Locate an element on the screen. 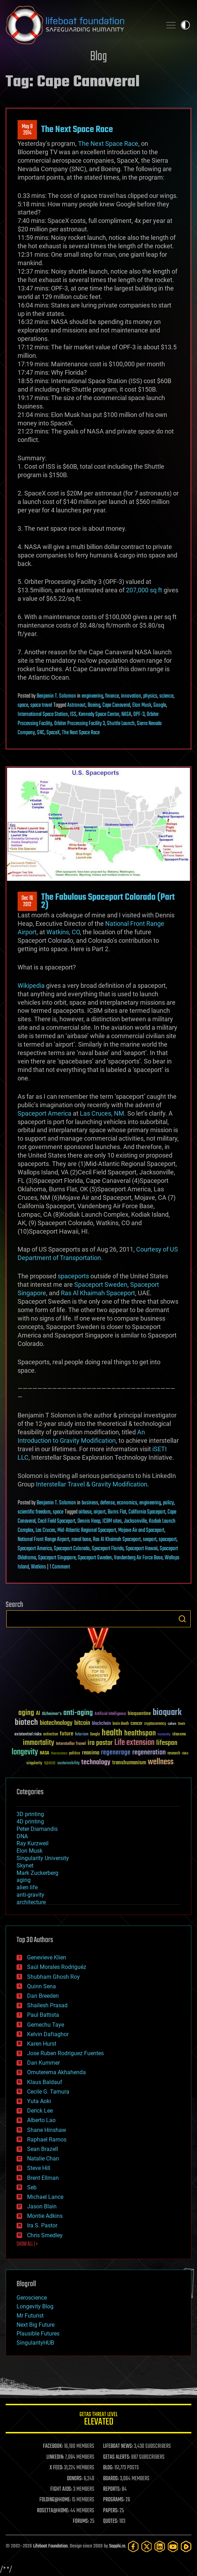 The height and width of the screenshot is (2576, 197). Benjamin T. Solomon is located at coordinates (56, 696).